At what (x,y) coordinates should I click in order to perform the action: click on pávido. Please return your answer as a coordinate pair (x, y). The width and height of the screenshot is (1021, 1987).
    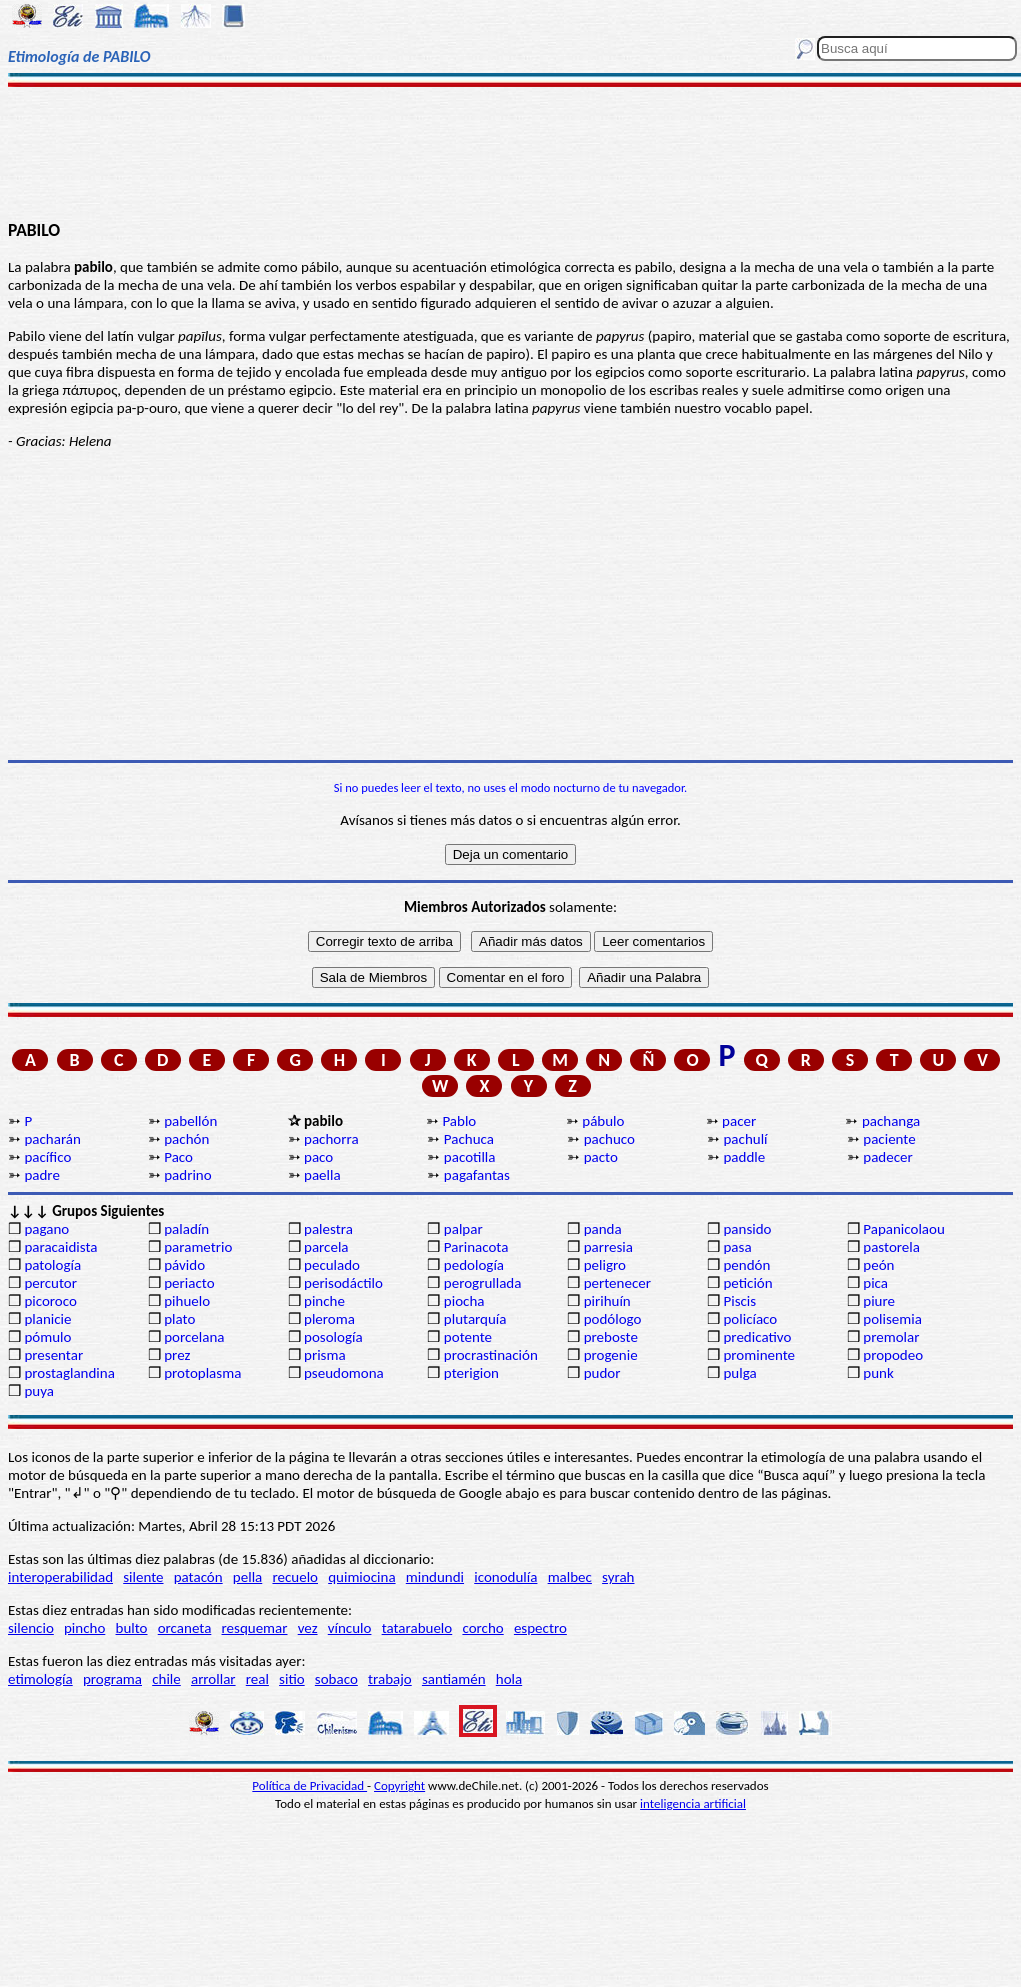
    Looking at the image, I should click on (184, 1265).